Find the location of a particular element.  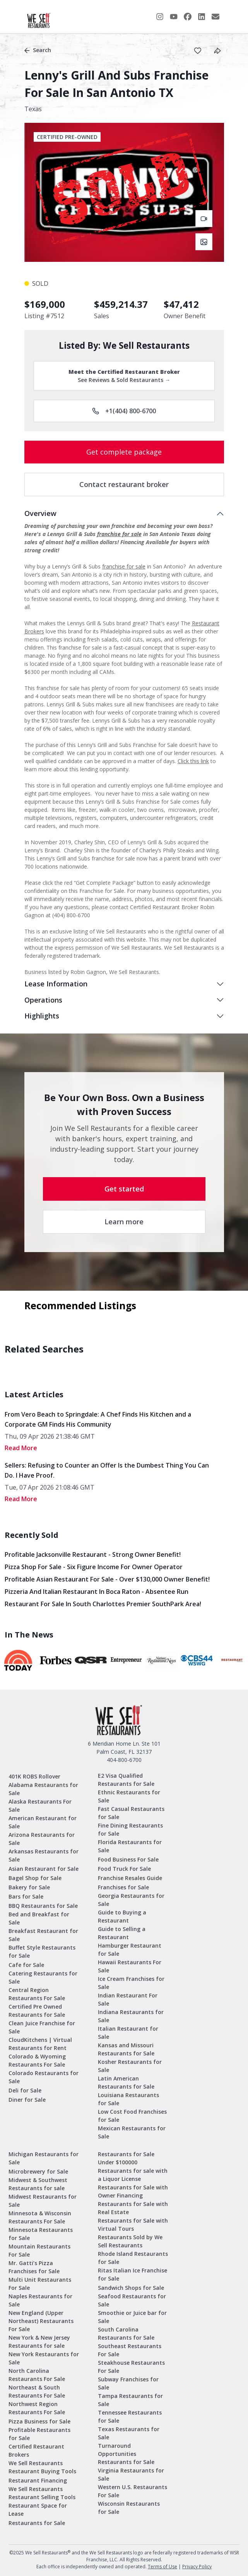

Click this link is located at coordinates (193, 761).